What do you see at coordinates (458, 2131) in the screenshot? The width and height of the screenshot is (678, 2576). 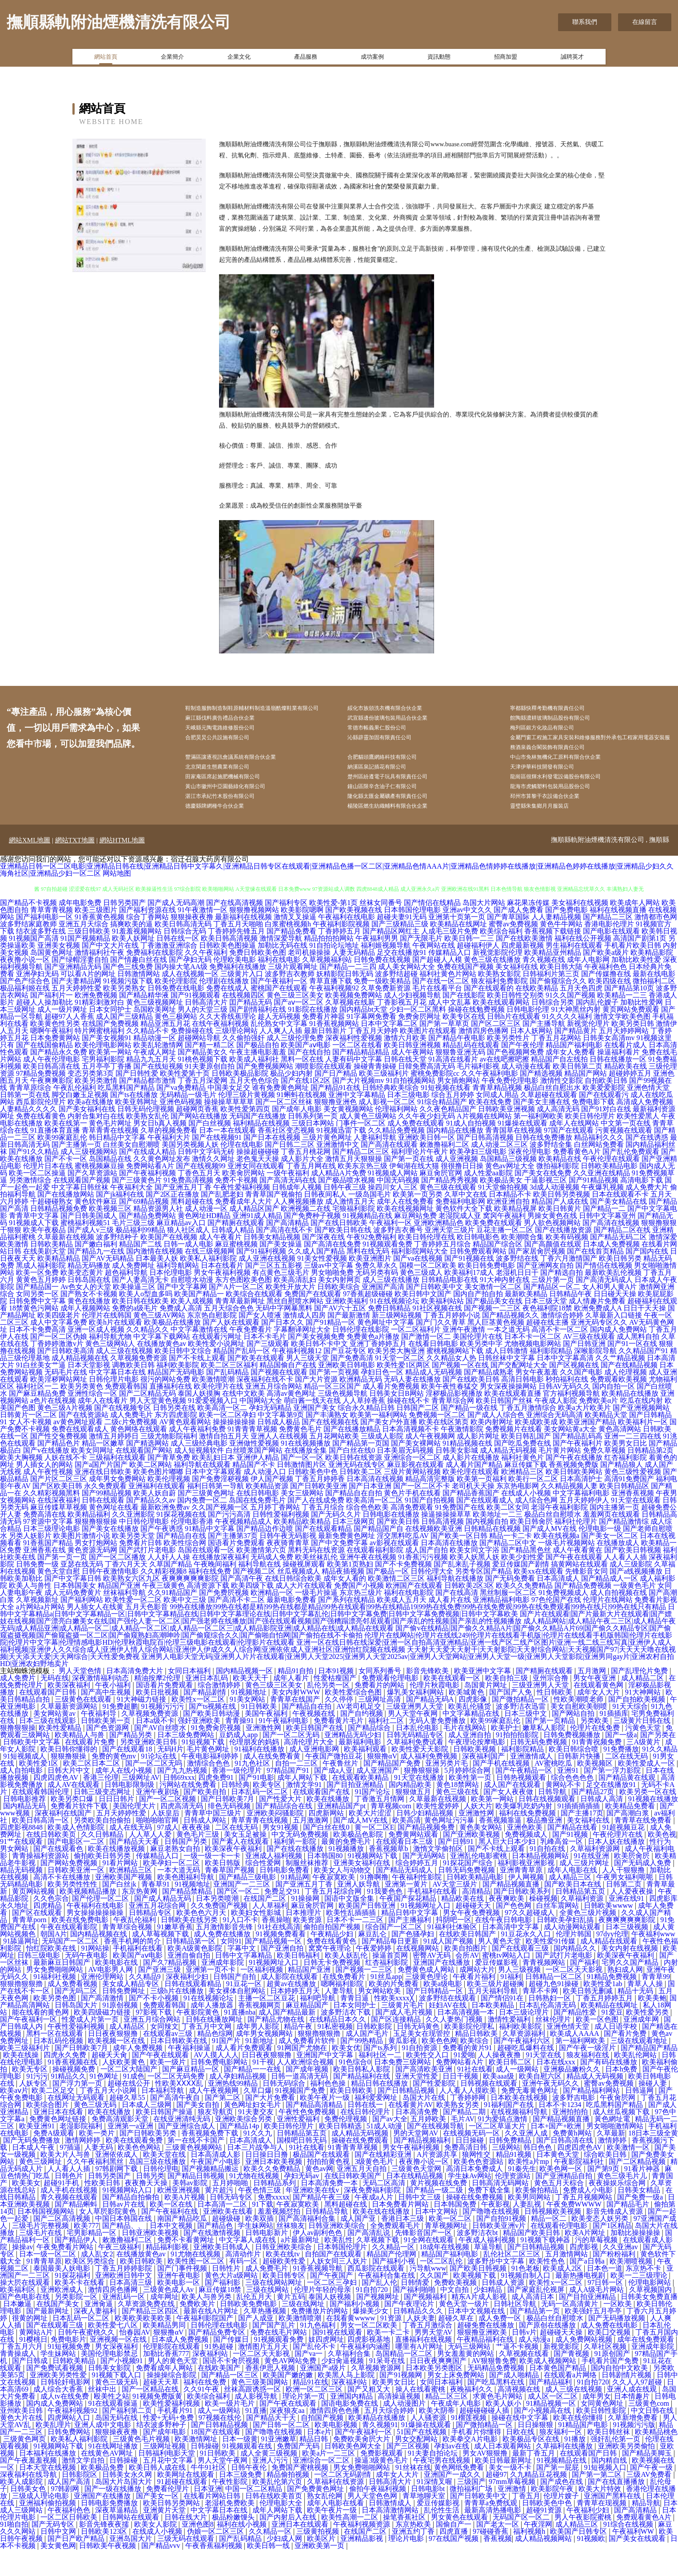 I see `欧美熟女另类` at bounding box center [458, 2131].